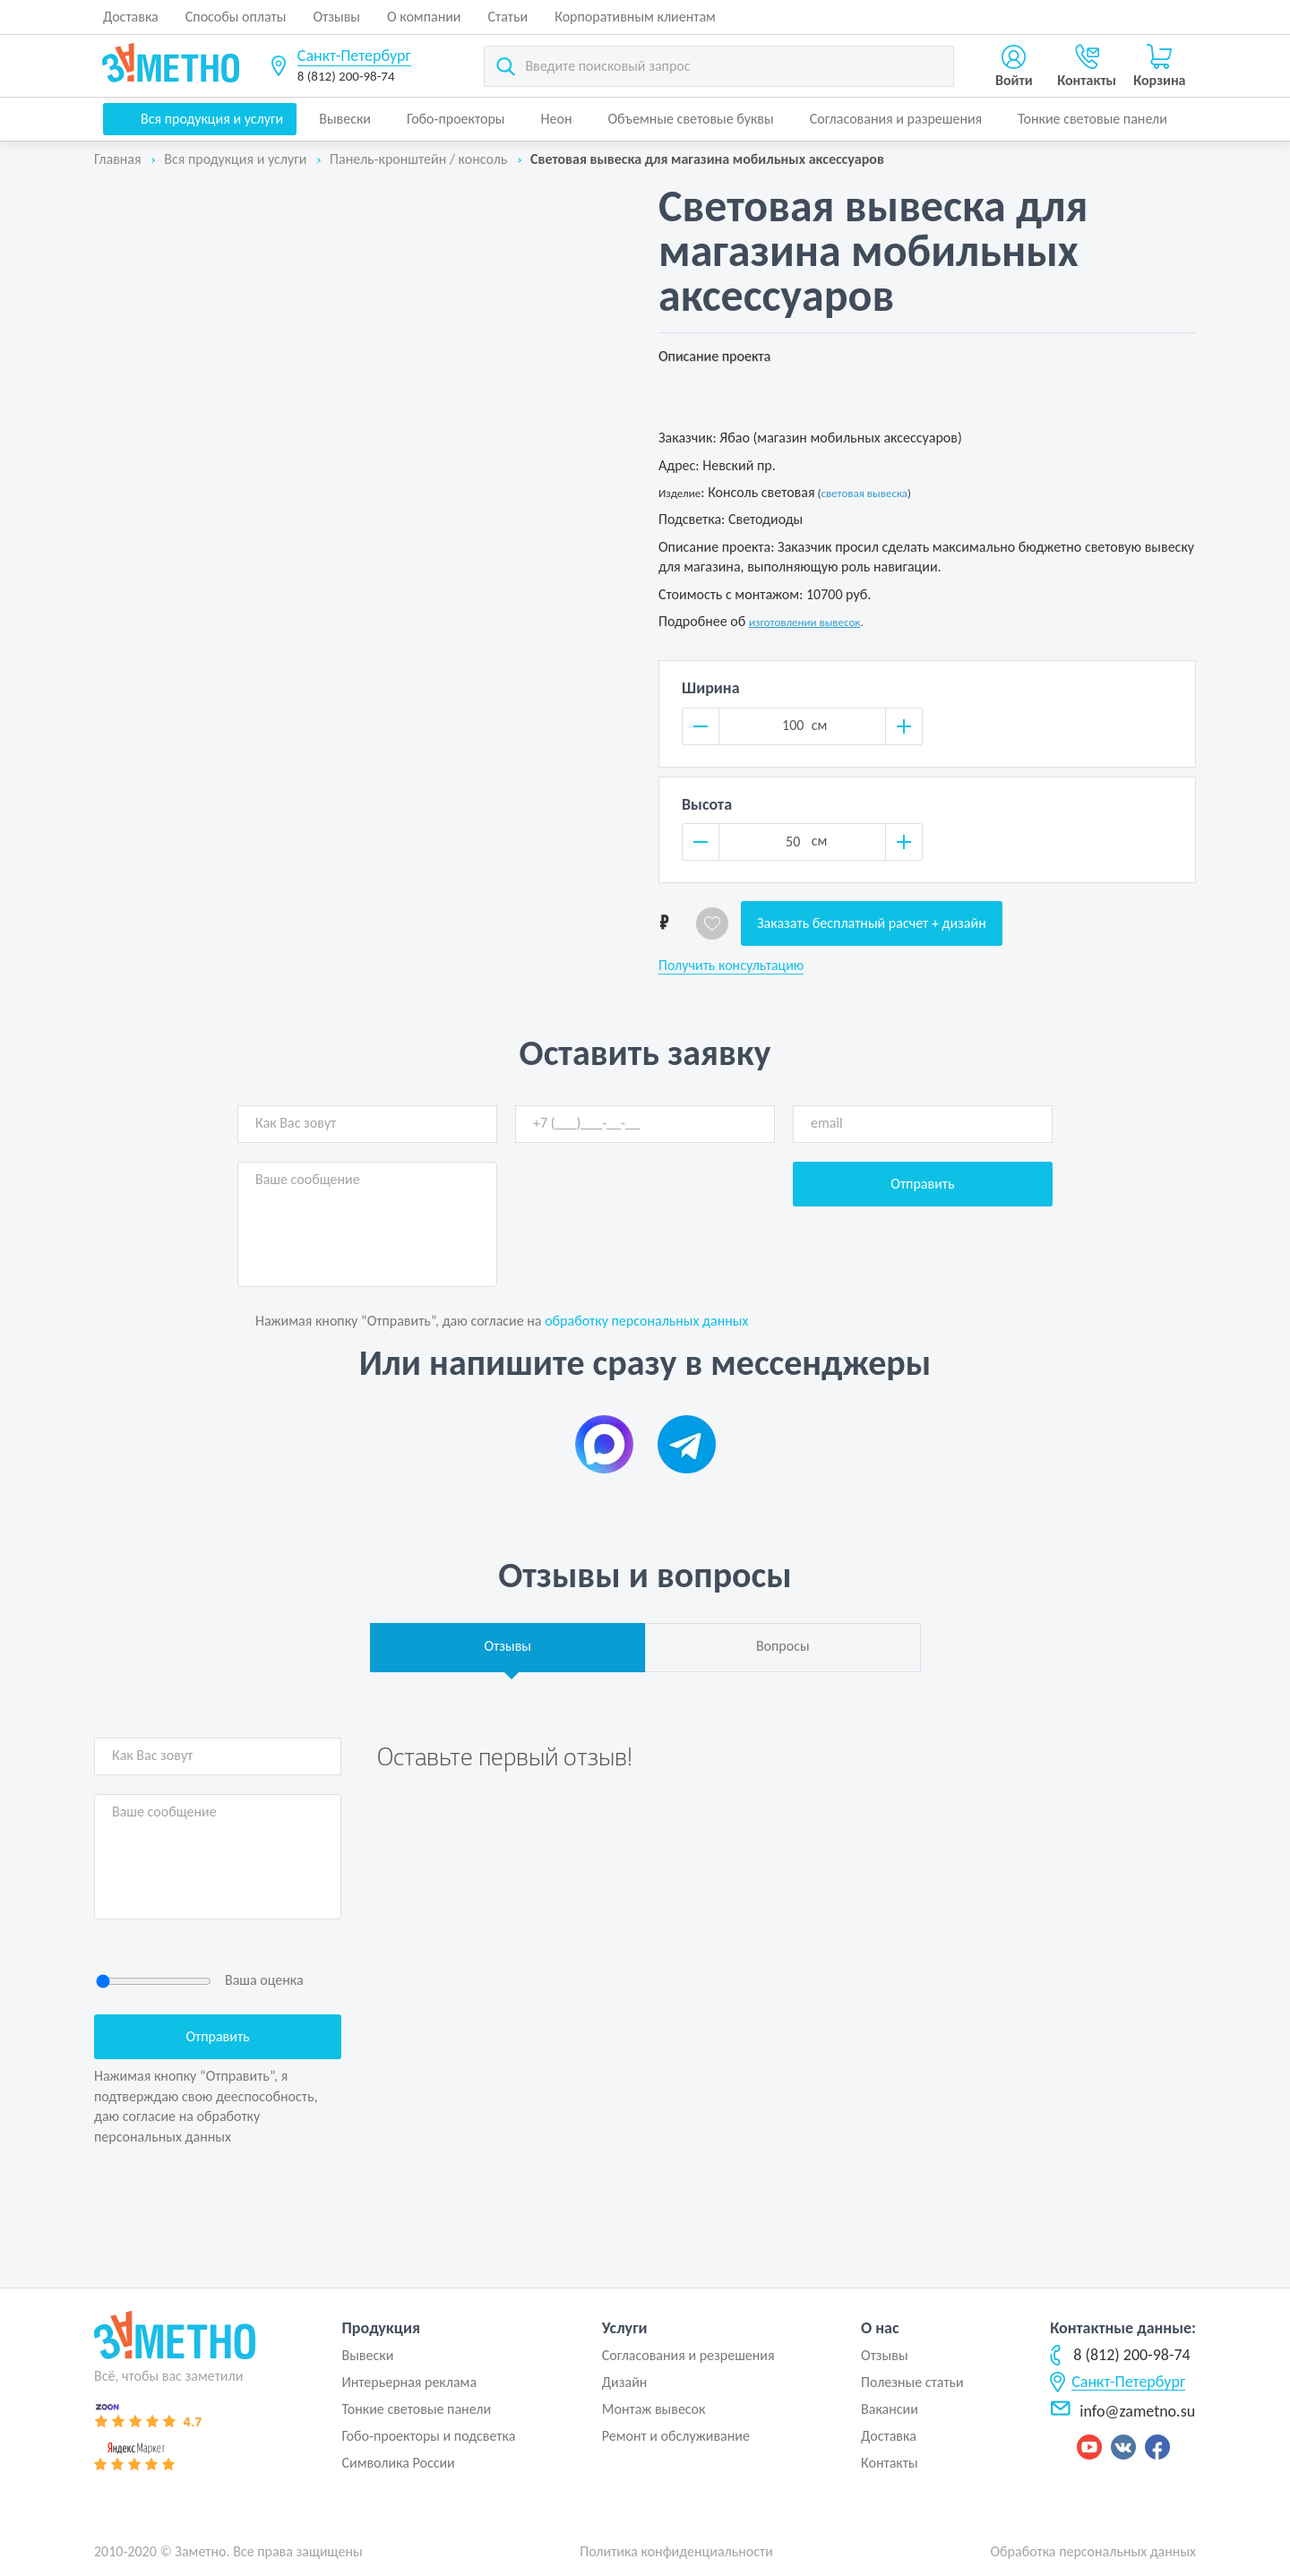 The height and width of the screenshot is (2576, 1290). I want to click on Статьи, so click(508, 16).